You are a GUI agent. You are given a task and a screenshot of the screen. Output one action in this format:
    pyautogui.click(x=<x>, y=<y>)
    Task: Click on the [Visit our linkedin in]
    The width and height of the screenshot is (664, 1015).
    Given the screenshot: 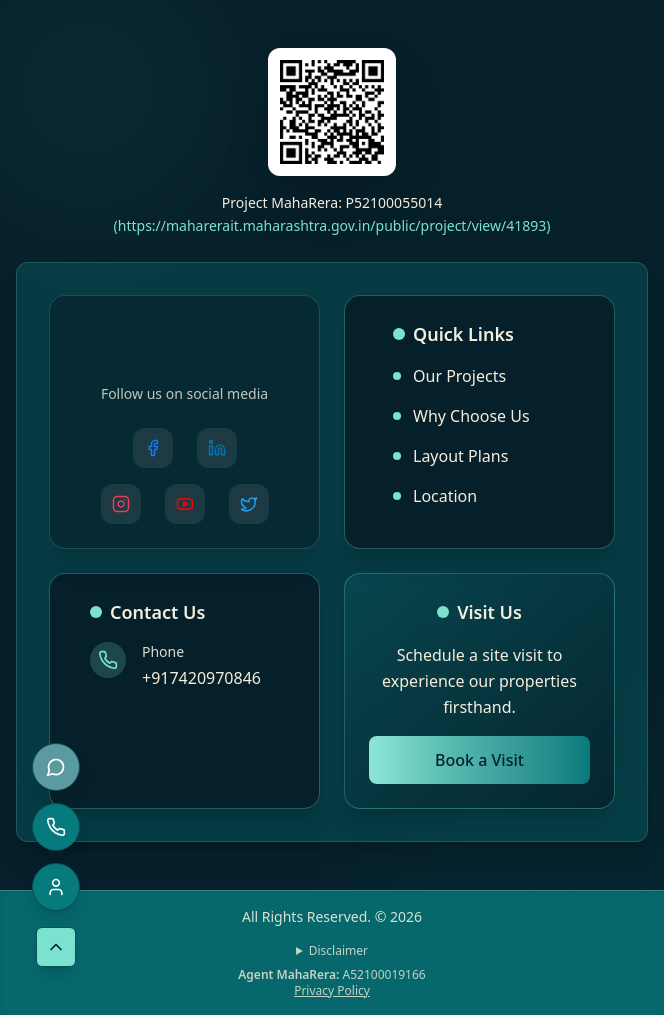 What is the action you would take?
    pyautogui.click(x=217, y=448)
    